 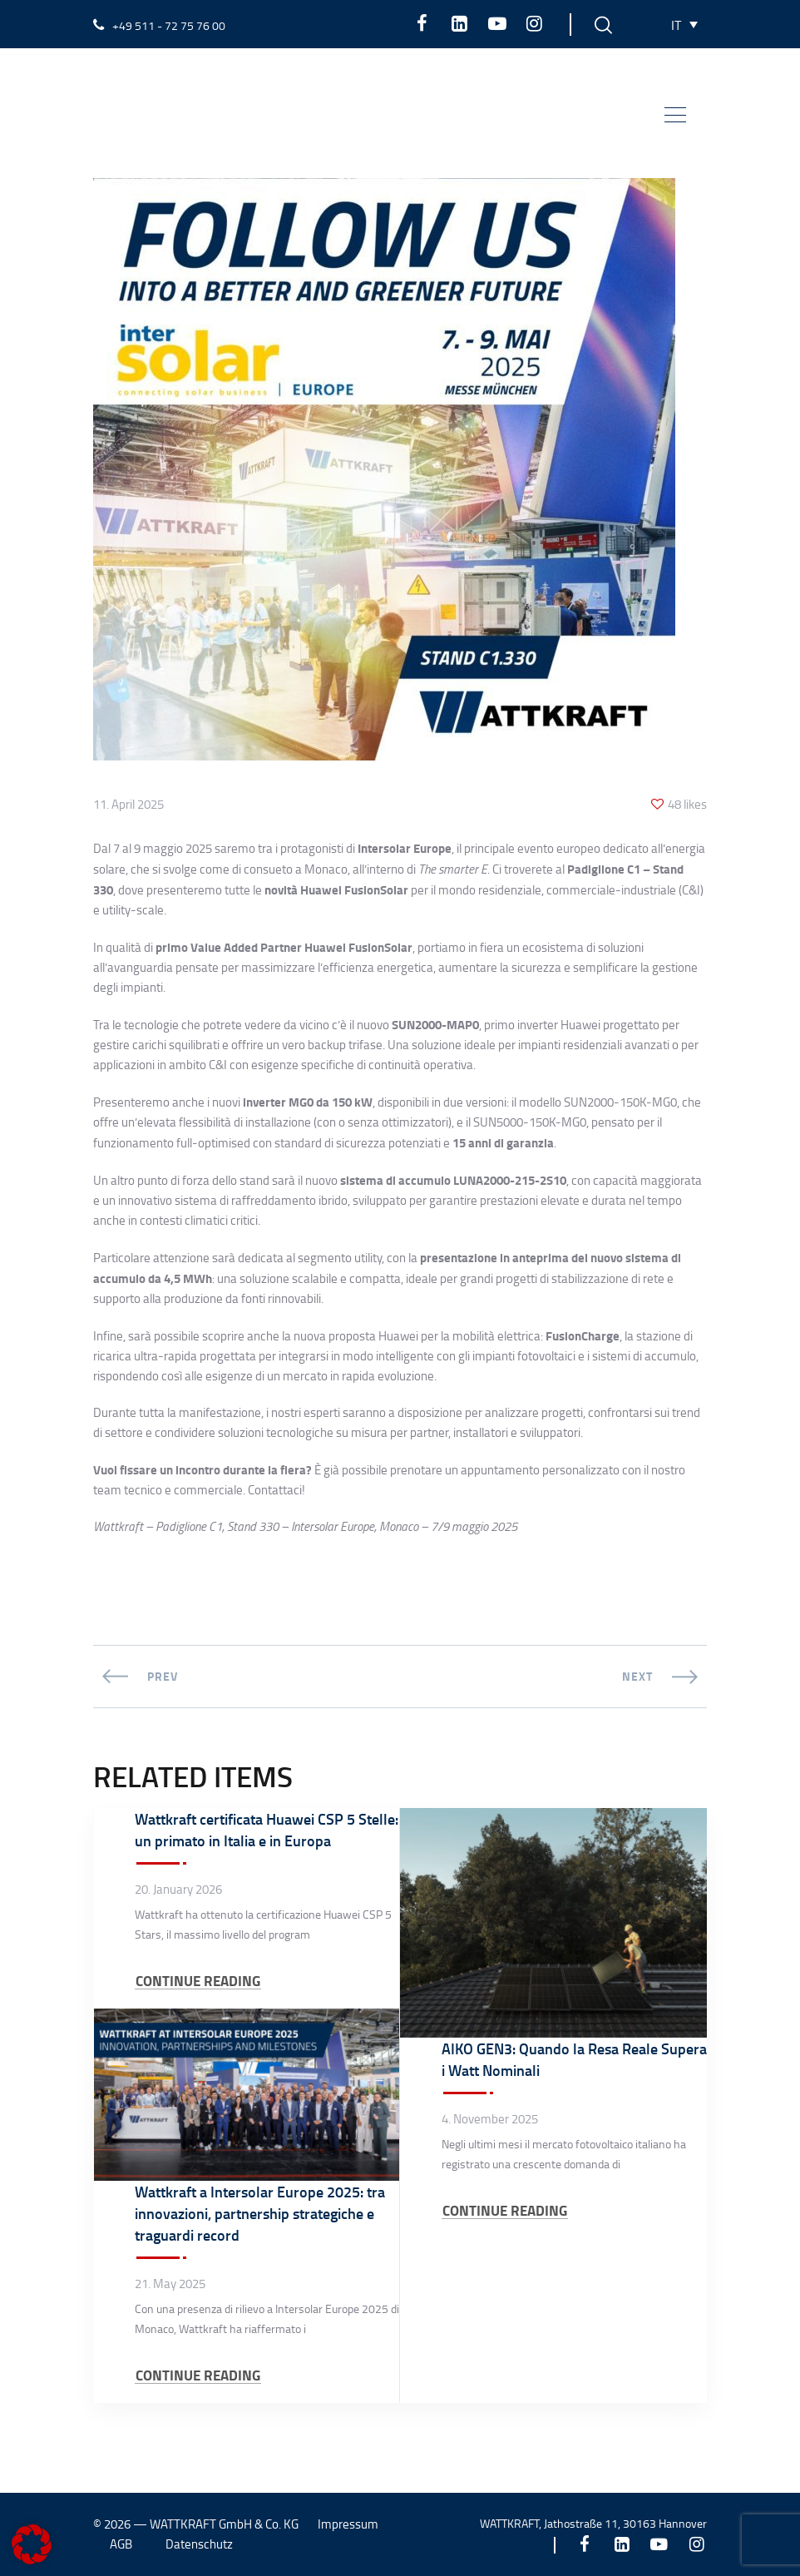 I want to click on CONTINUE READING, so click(x=198, y=1981).